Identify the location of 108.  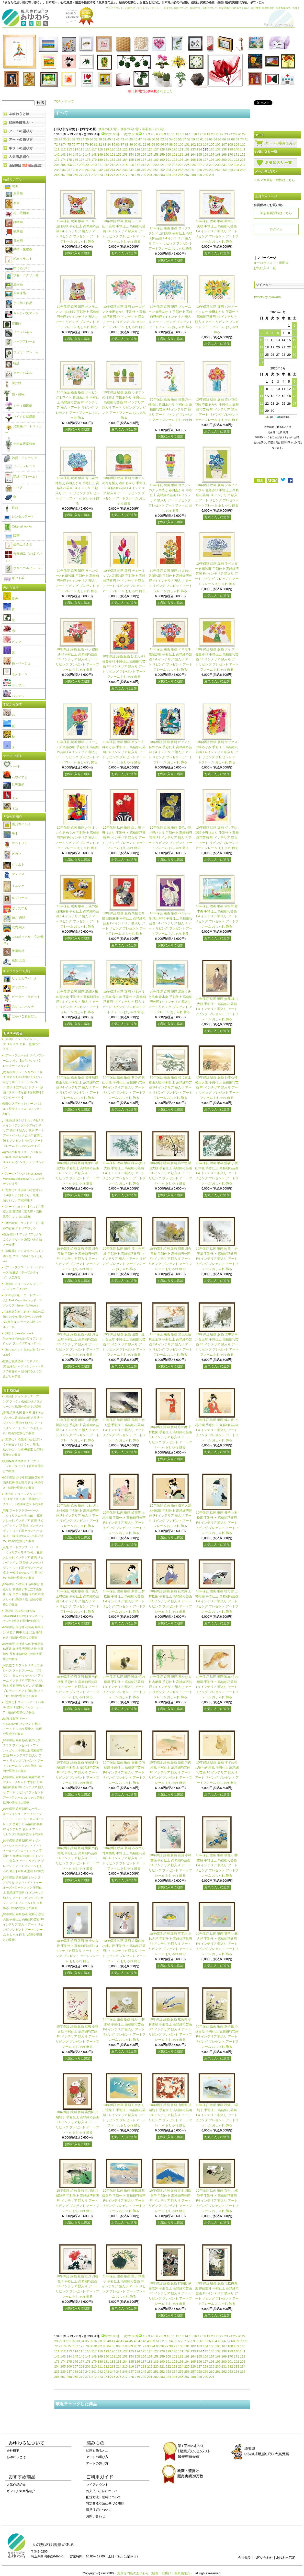
(230, 144).